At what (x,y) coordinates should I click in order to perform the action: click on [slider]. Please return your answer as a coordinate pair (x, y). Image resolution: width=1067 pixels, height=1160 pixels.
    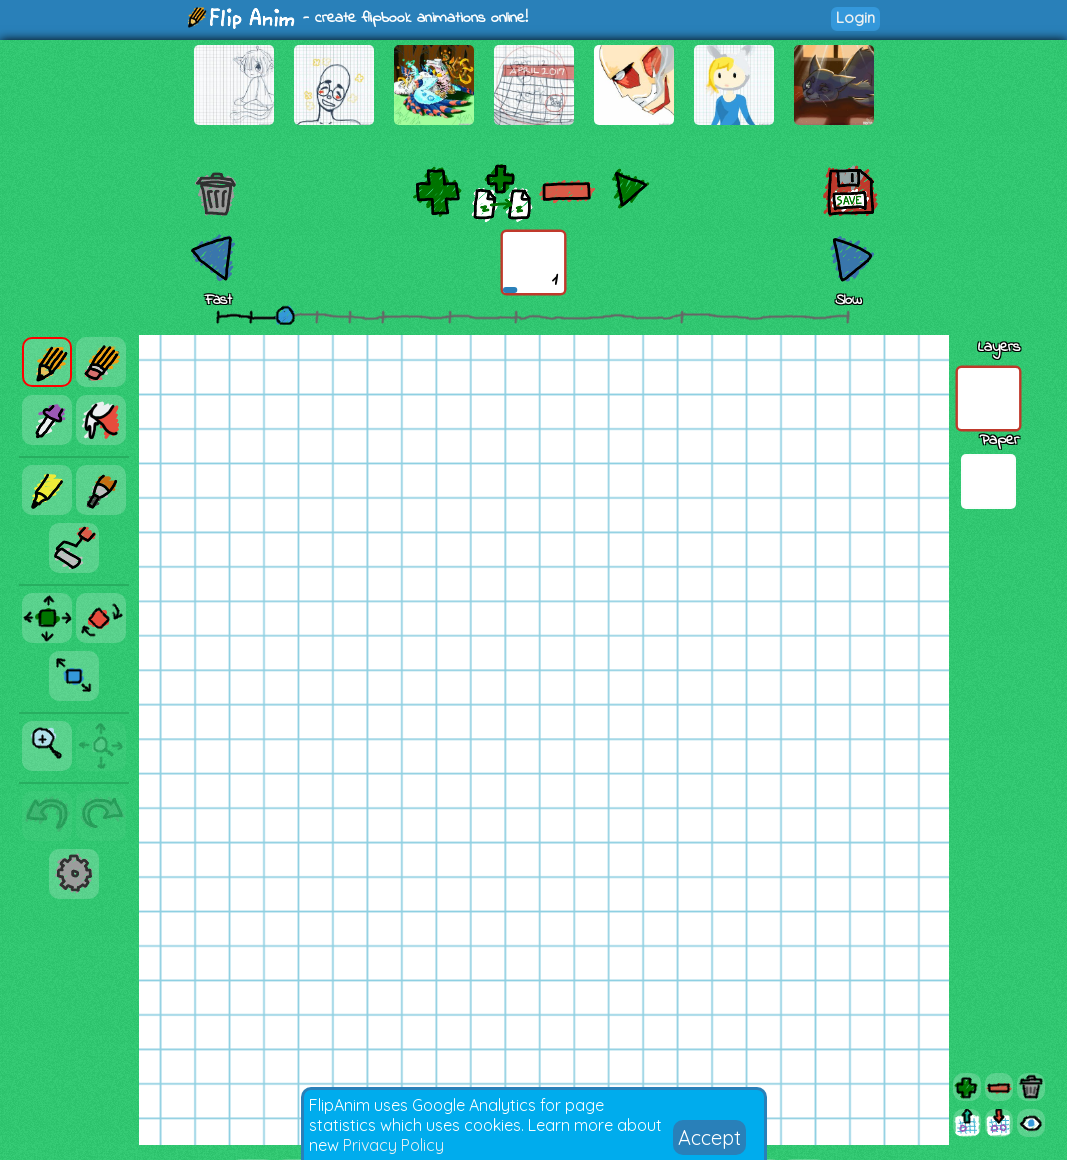
    Looking at the image, I should click on (285, 315).